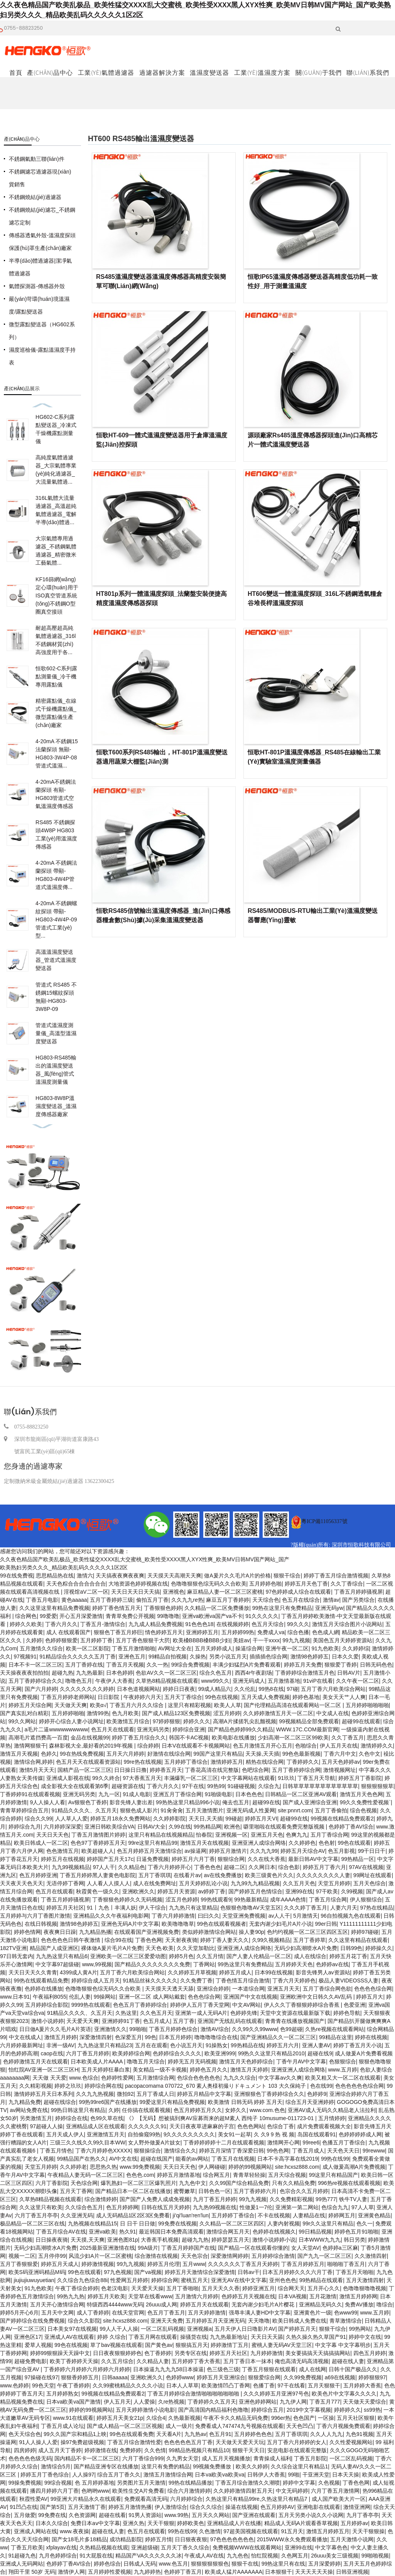  Describe the element at coordinates (188, 2248) in the screenshot. I see `丁香五月婷婷国产在线` at that location.